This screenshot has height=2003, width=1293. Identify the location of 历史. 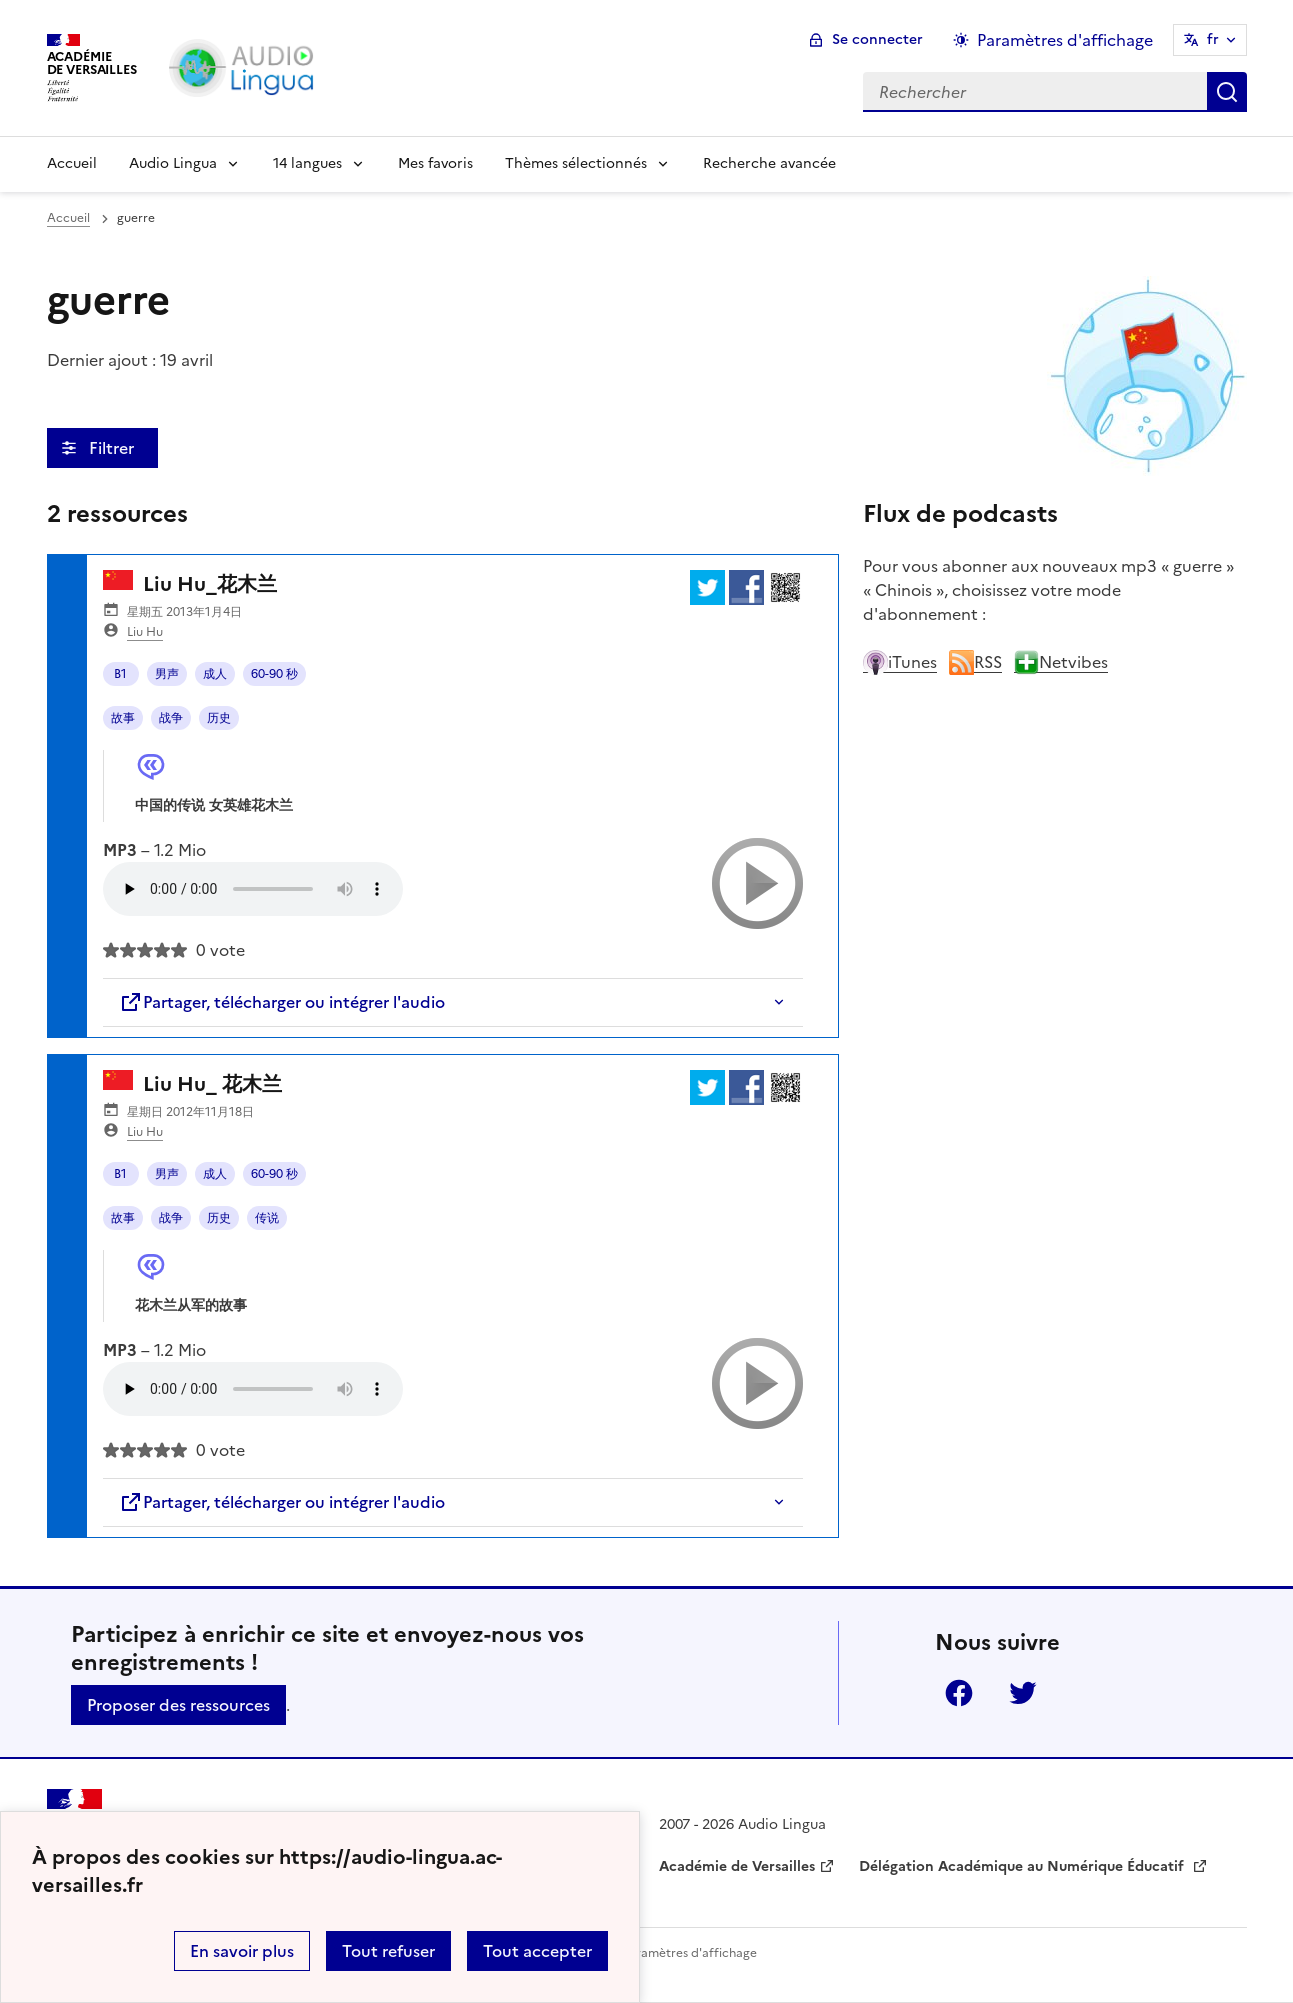
(219, 718).